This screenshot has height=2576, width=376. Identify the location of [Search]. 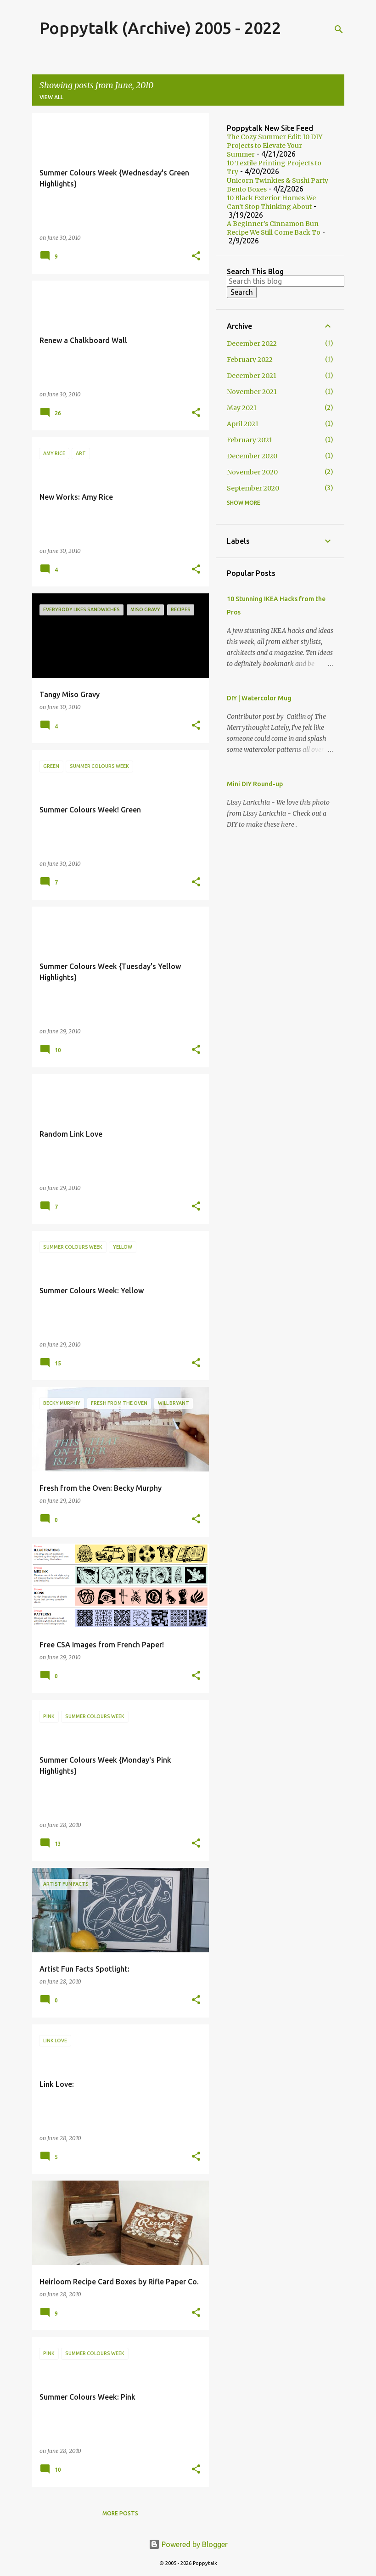
(338, 29).